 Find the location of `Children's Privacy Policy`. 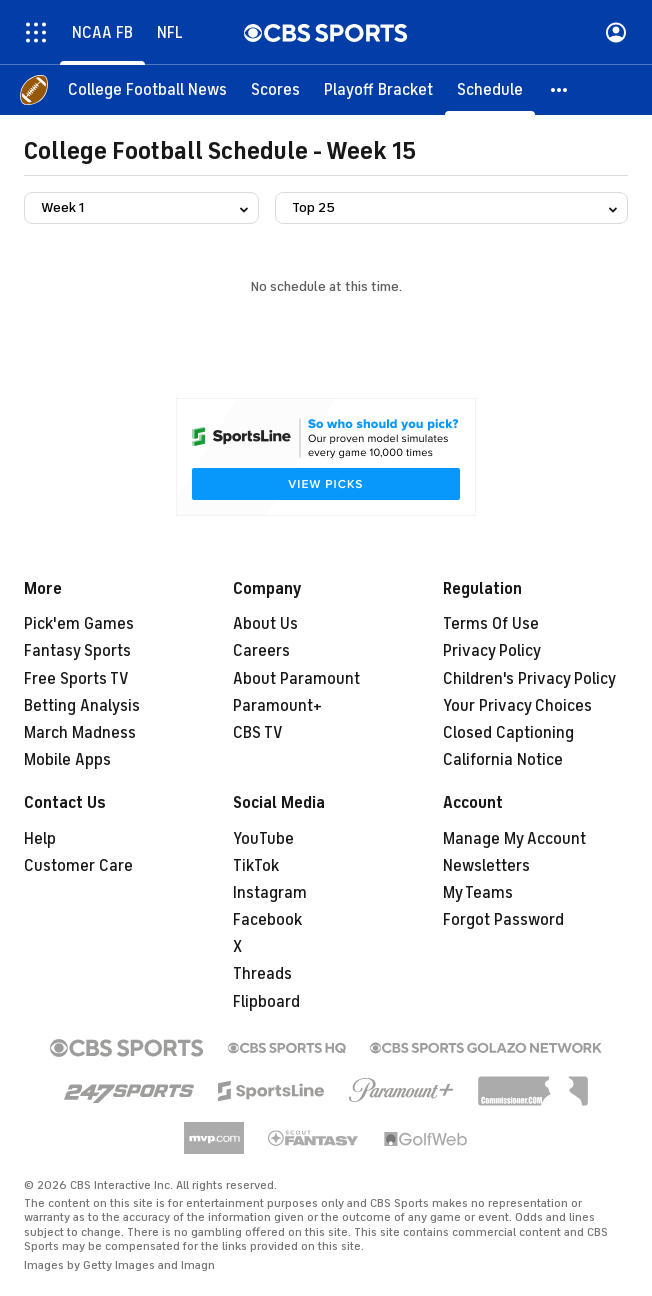

Children's Privacy Policy is located at coordinates (529, 679).